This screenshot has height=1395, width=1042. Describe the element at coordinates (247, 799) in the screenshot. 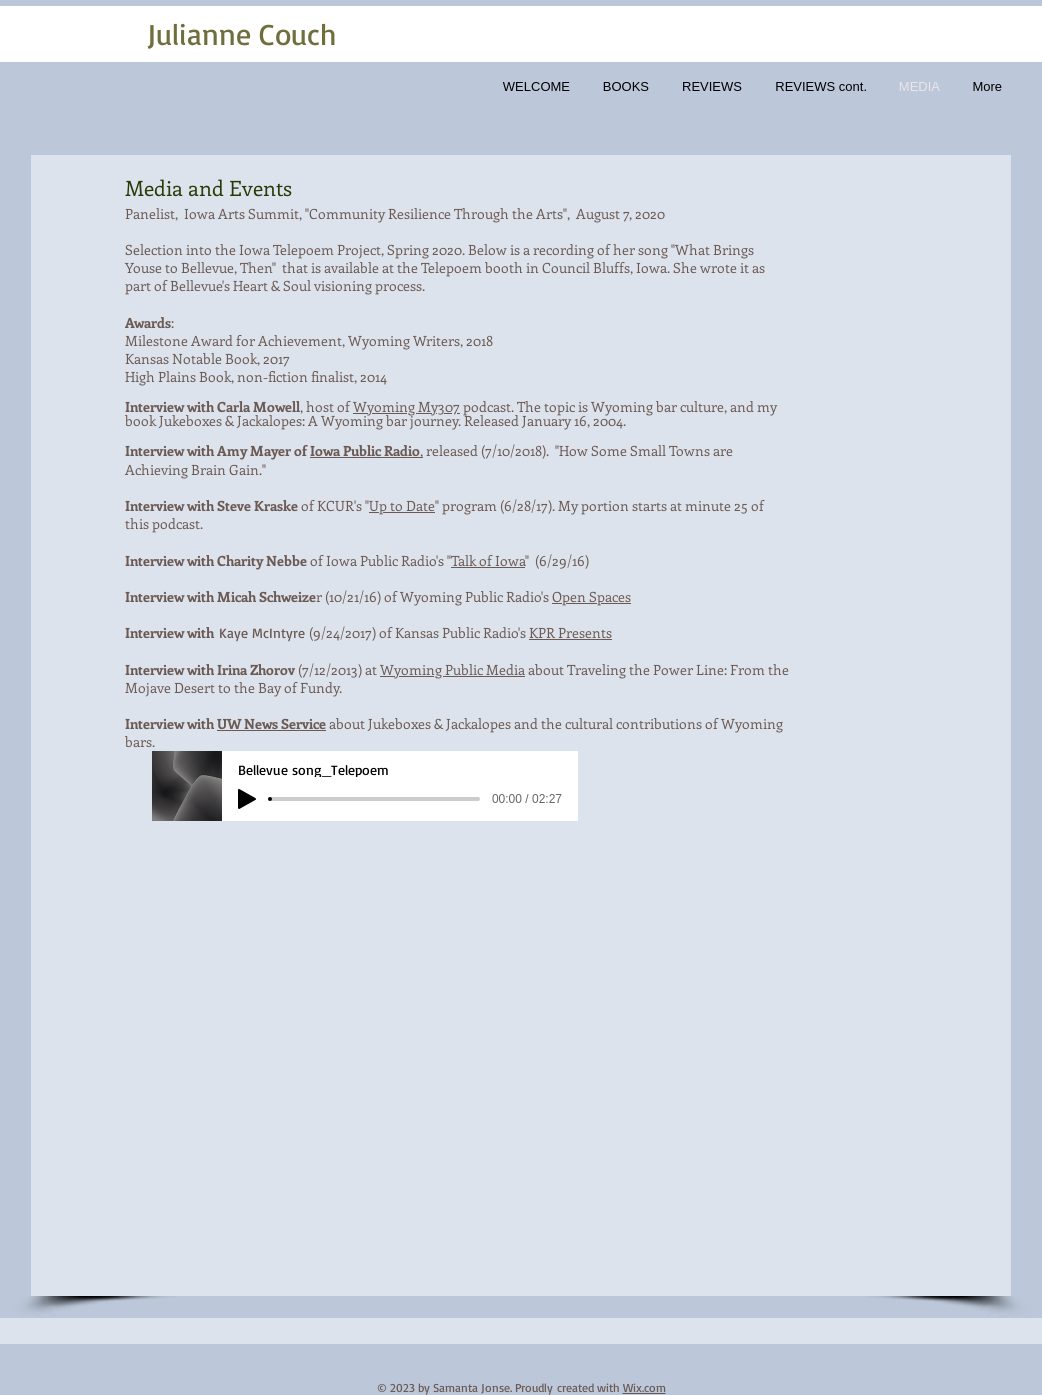

I see `[Play]` at that location.